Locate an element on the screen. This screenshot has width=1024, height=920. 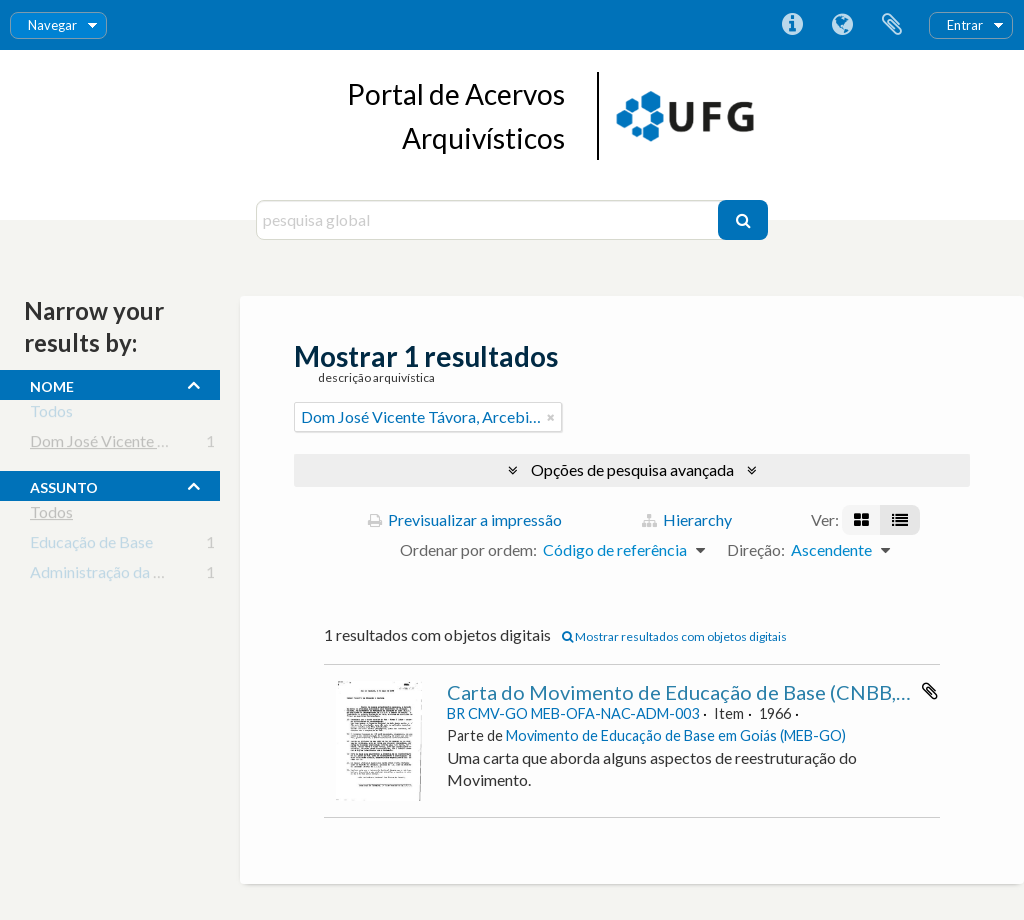
Adicionar à área de transferência is located at coordinates (930, 691).